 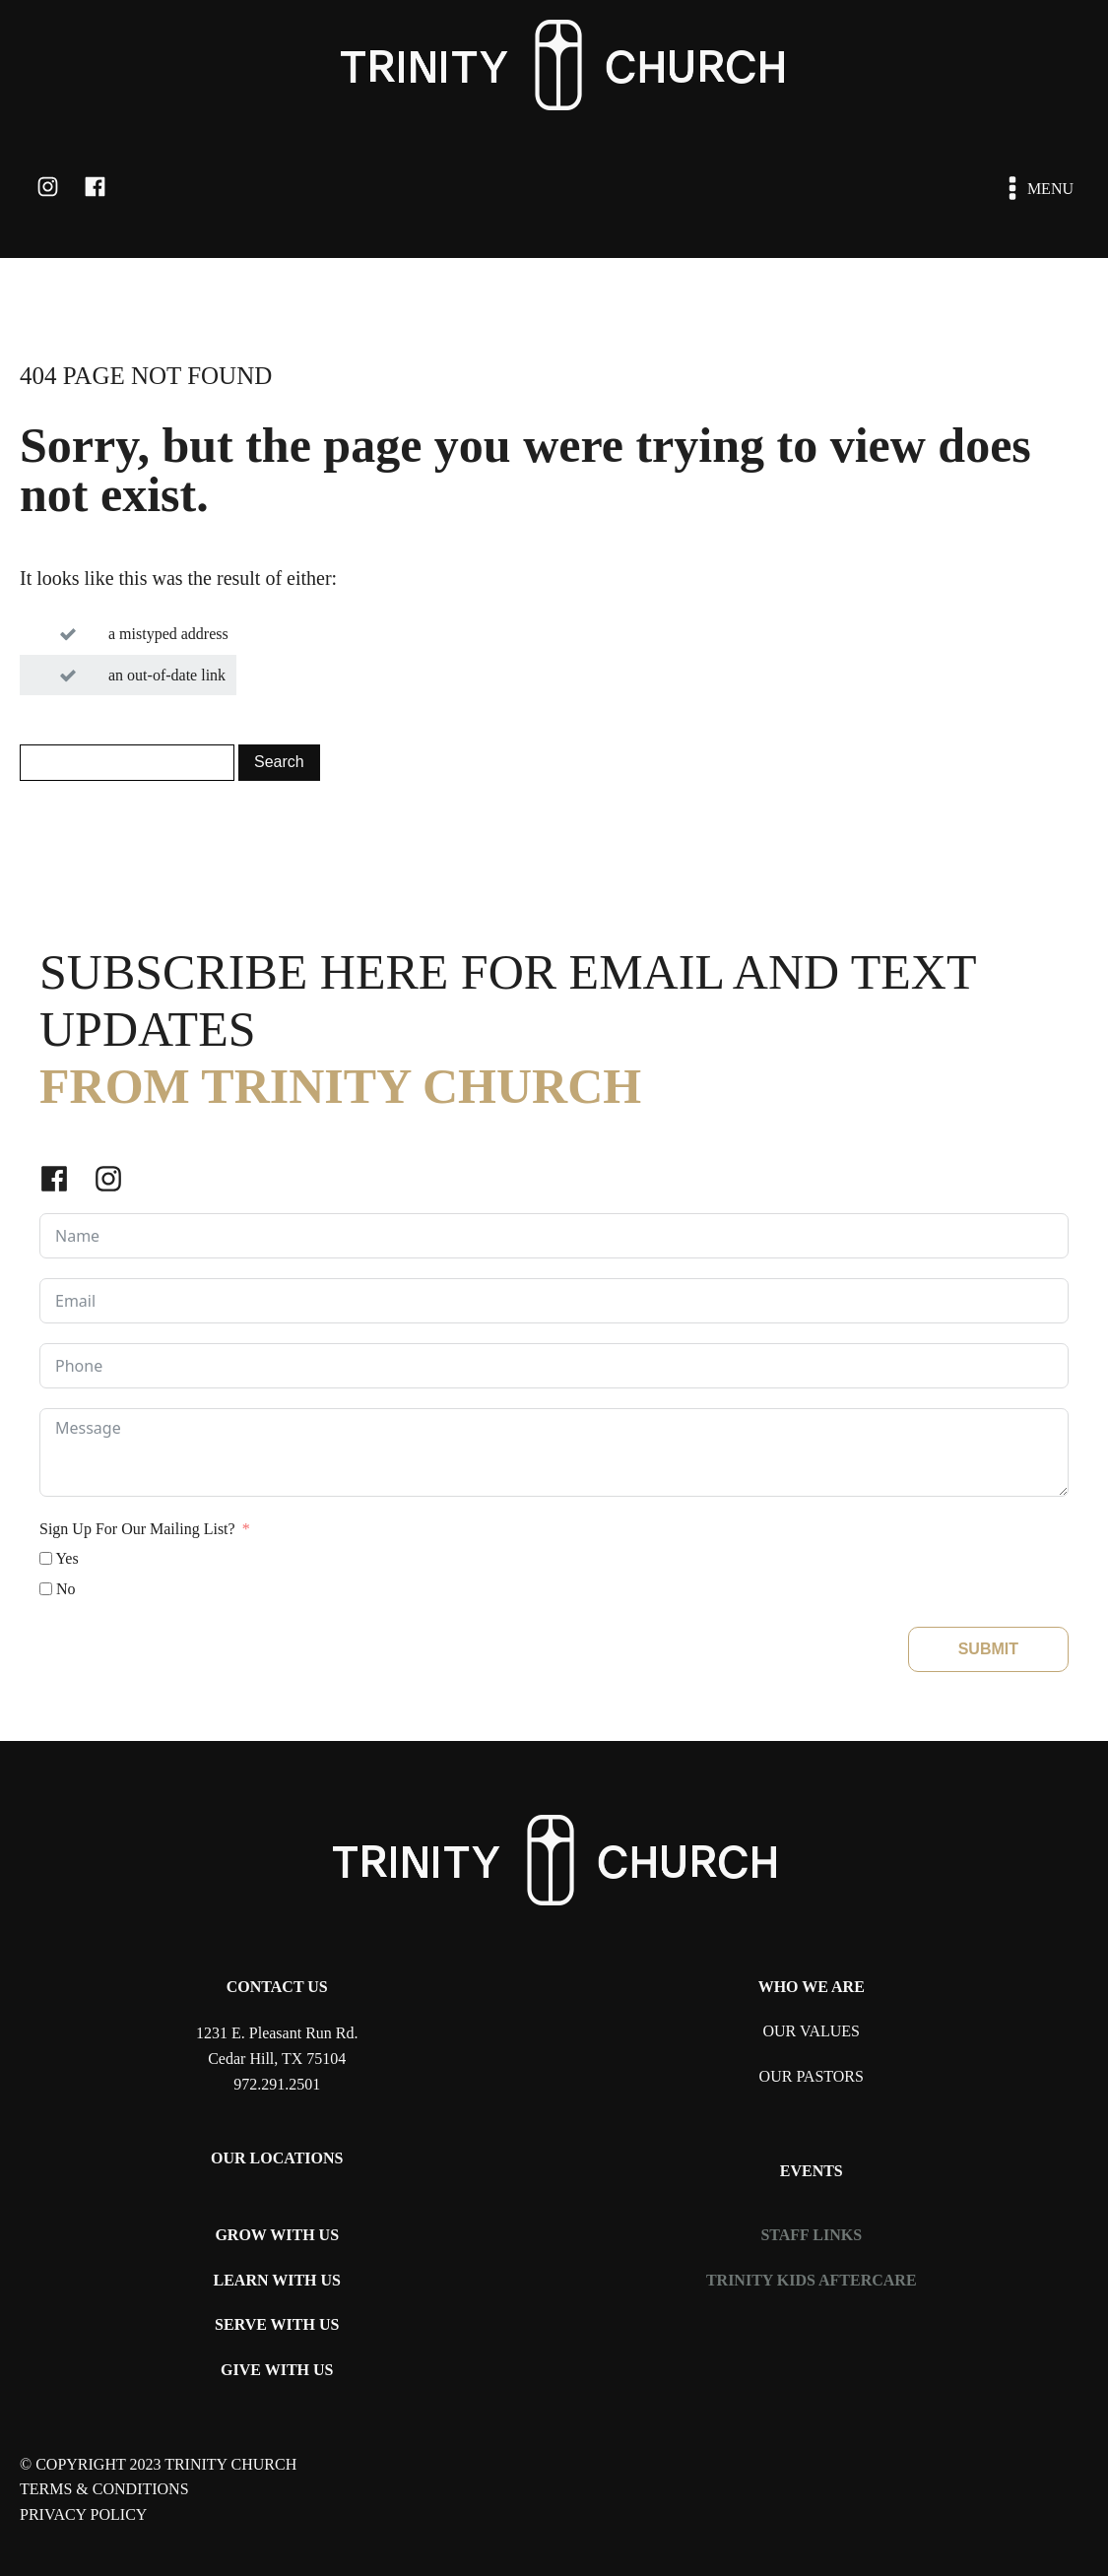 What do you see at coordinates (83, 2514) in the screenshot?
I see `PRIVACY POLICY` at bounding box center [83, 2514].